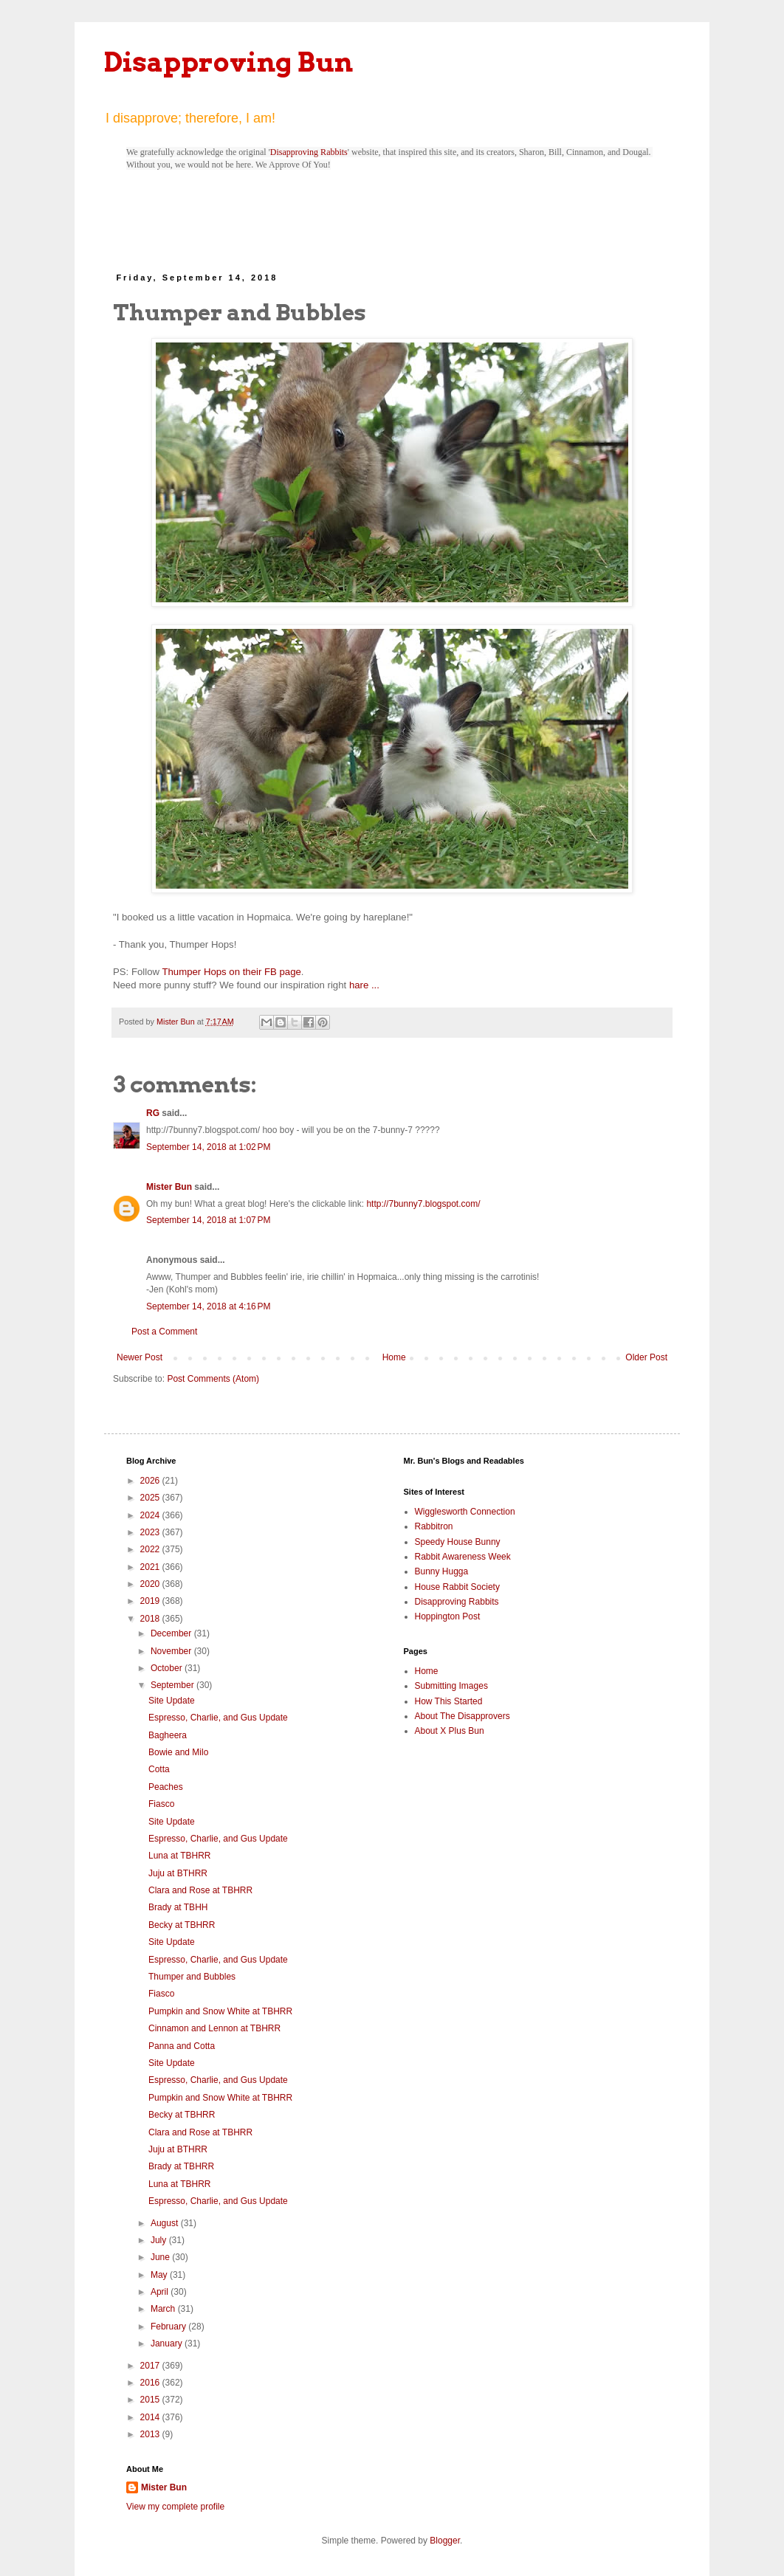  I want to click on How This Started, so click(449, 1701).